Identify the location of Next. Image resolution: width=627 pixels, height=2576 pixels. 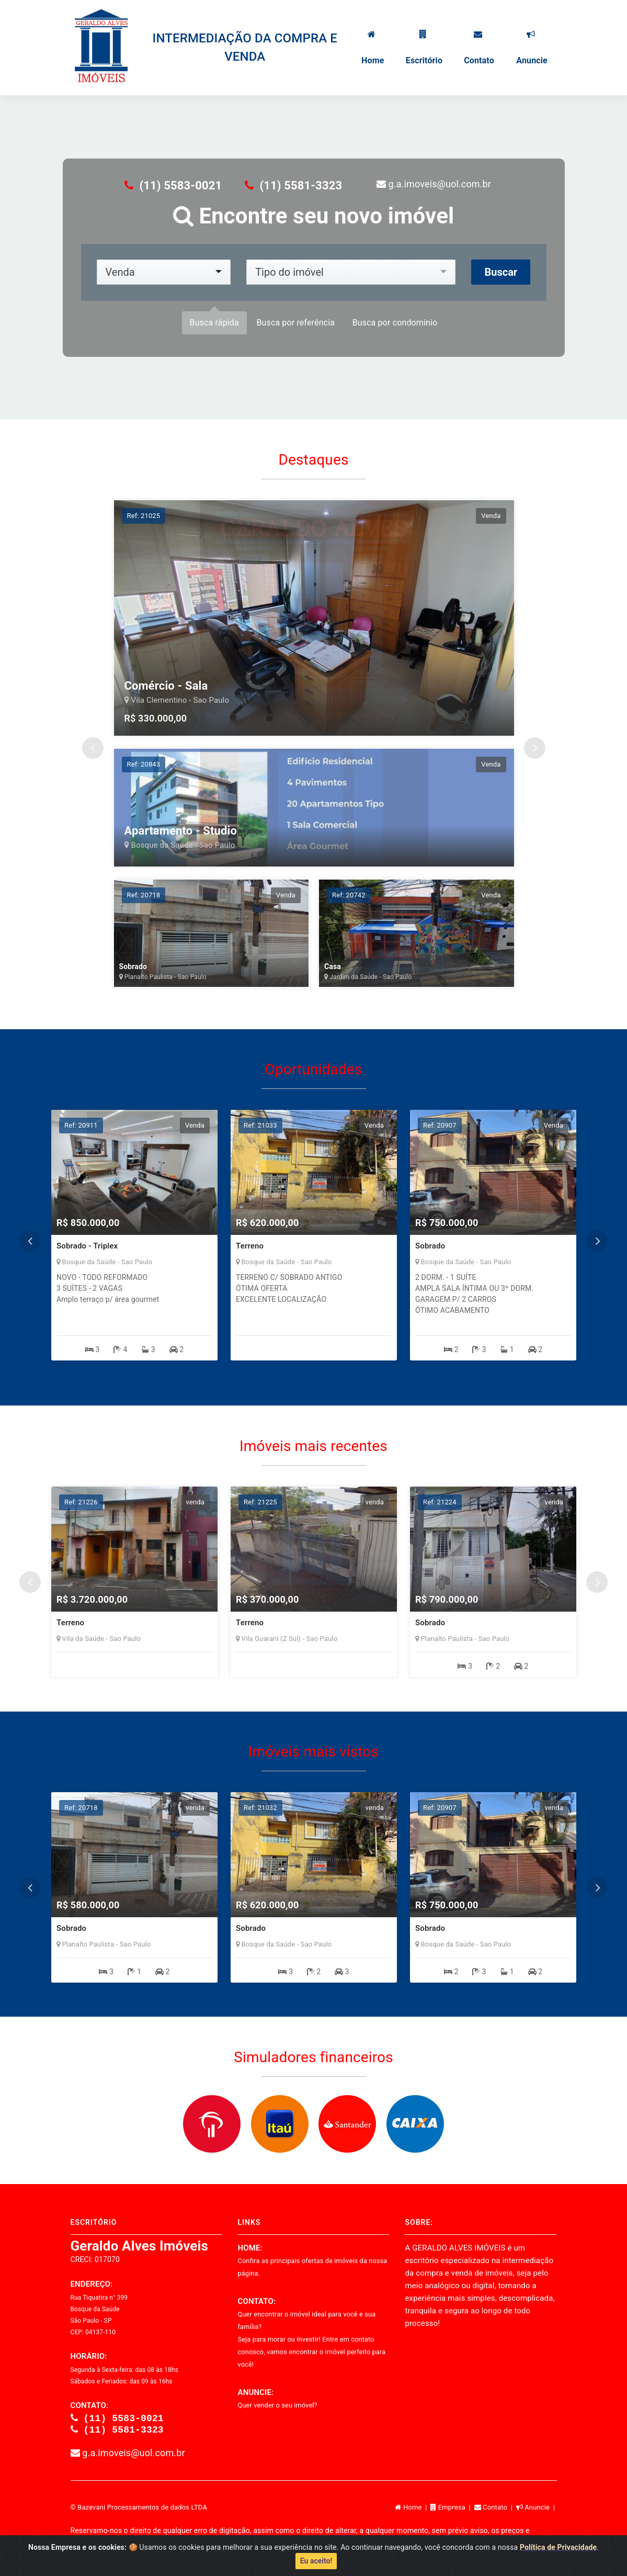
(534, 748).